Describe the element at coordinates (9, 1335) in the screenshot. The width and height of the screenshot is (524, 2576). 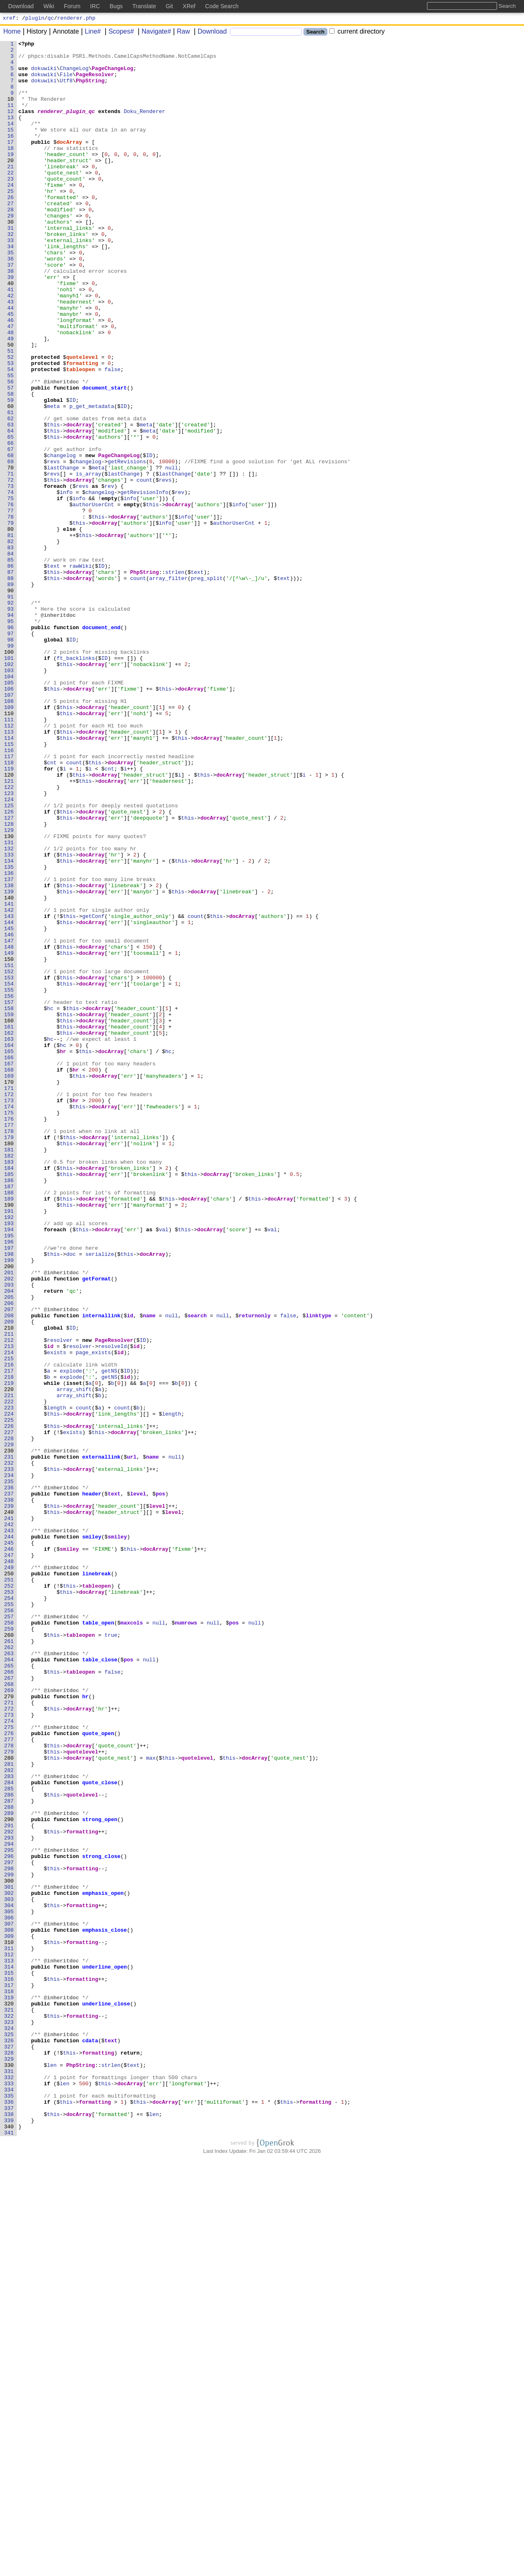
I see `176` at that location.